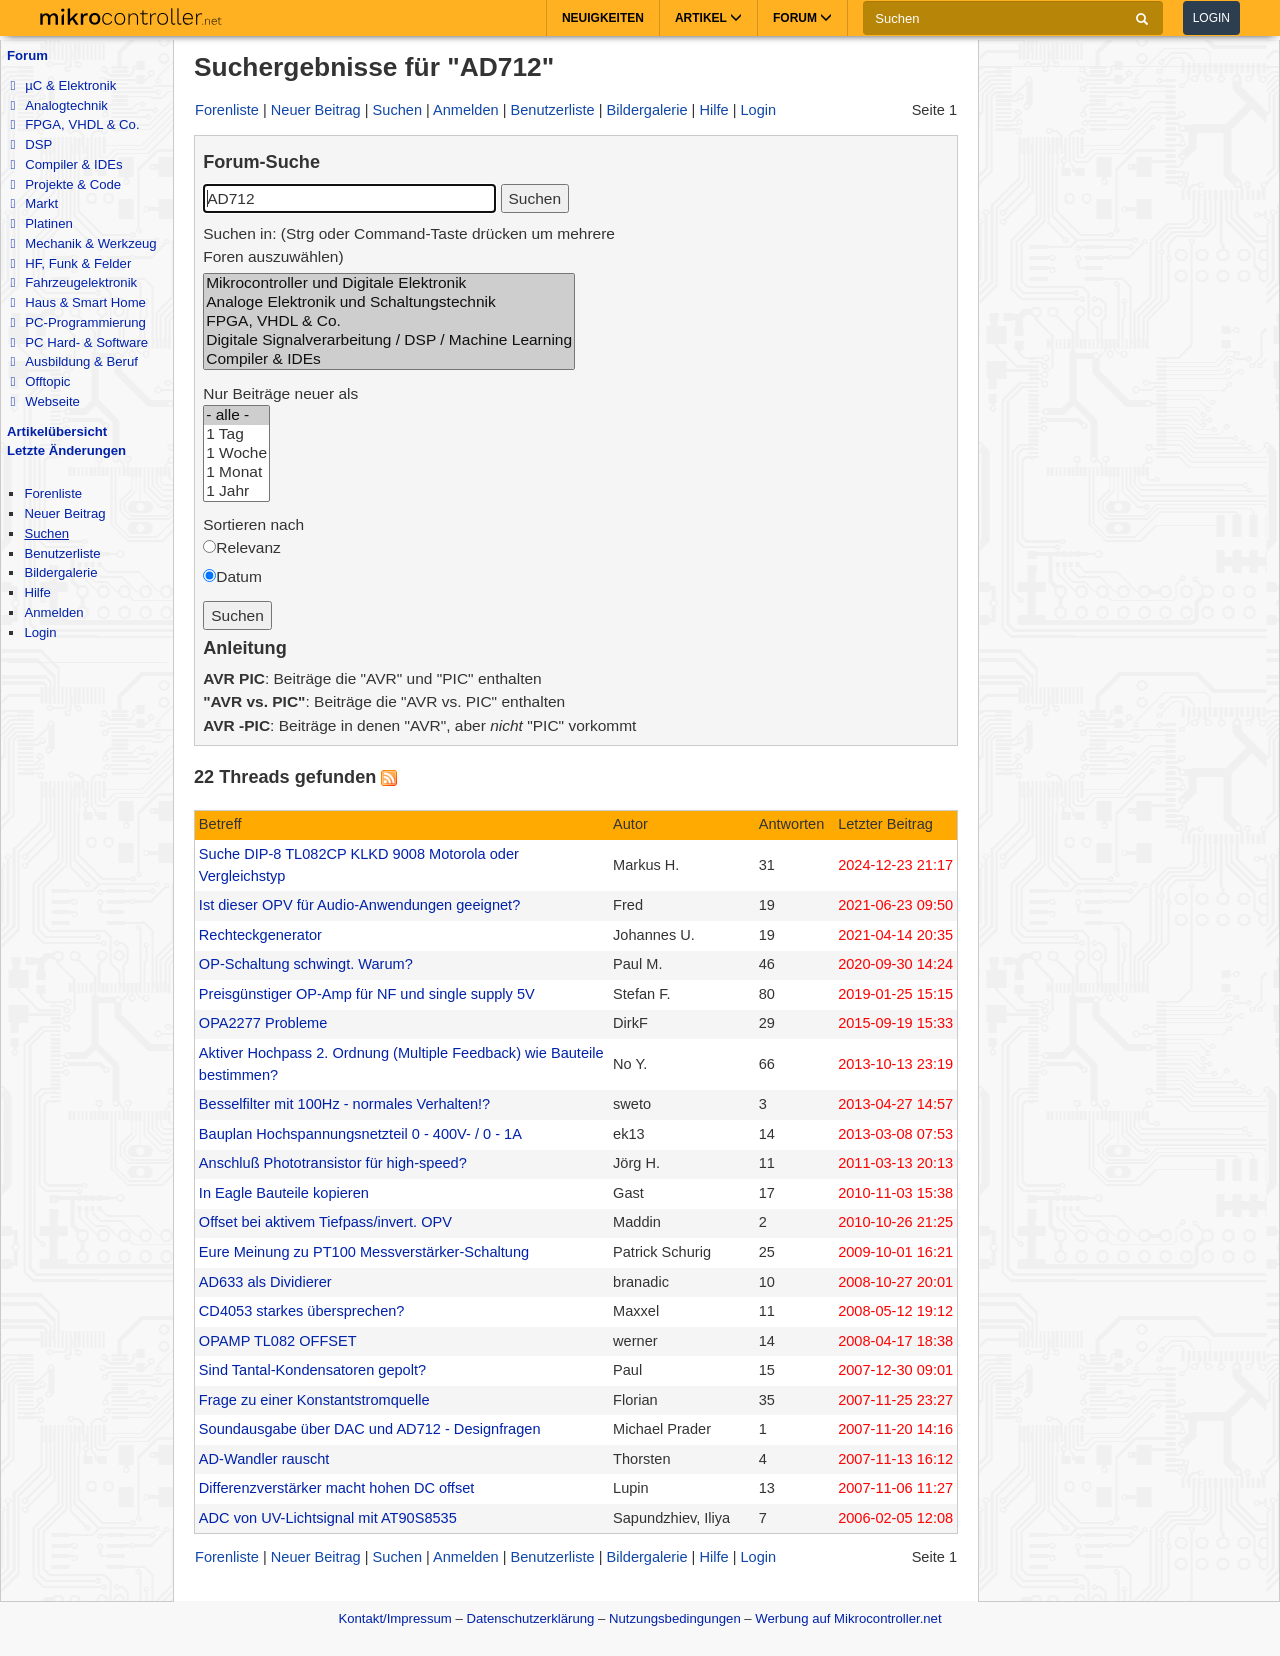  What do you see at coordinates (57, 431) in the screenshot?
I see `Artikelübersicht` at bounding box center [57, 431].